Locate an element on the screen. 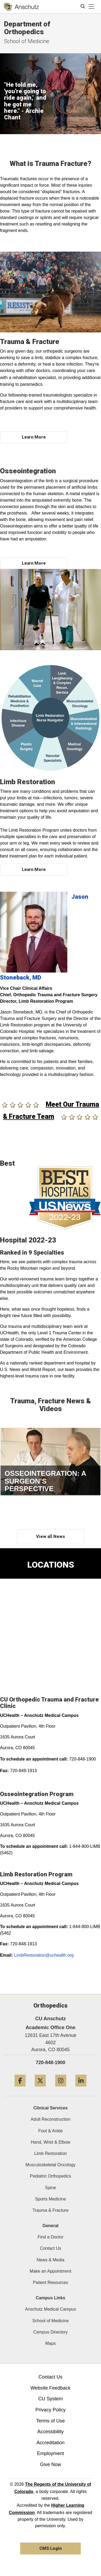  School of Medicine is located at coordinates (50, 2320).